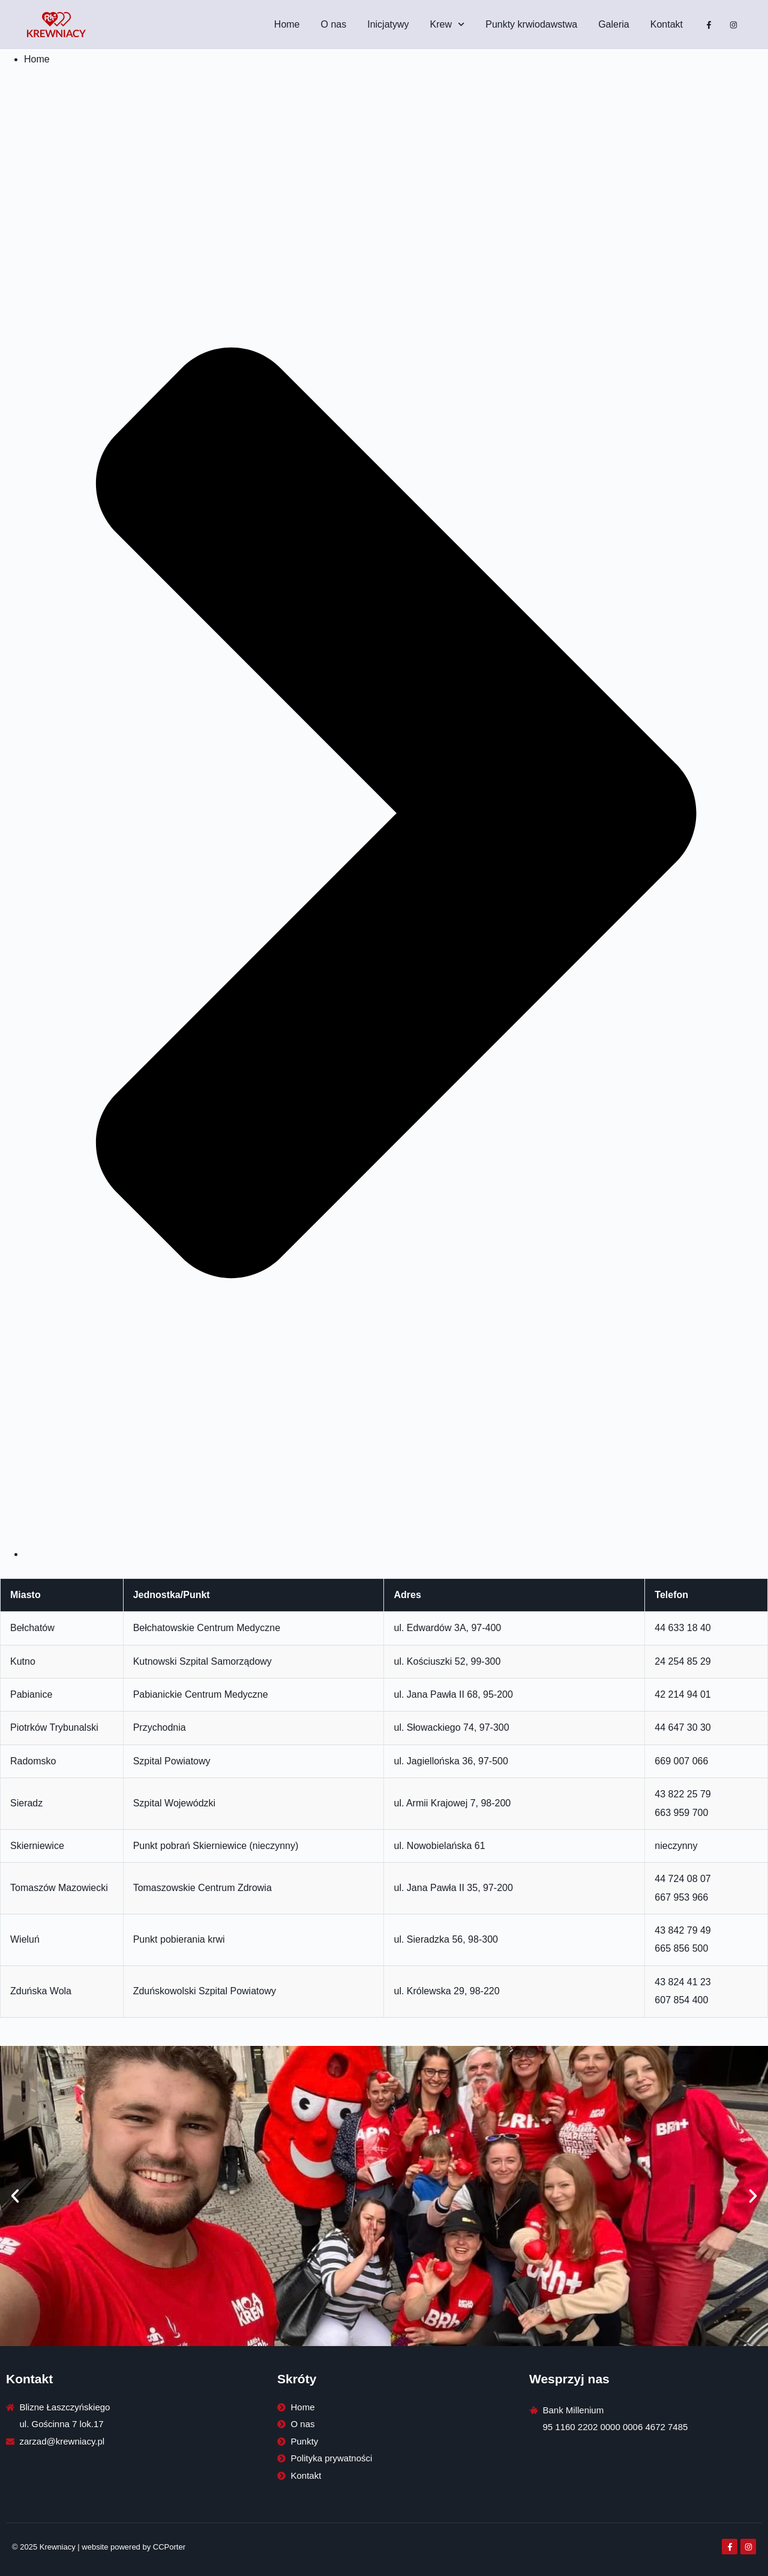  What do you see at coordinates (681, 1761) in the screenshot?
I see `669 007 066` at bounding box center [681, 1761].